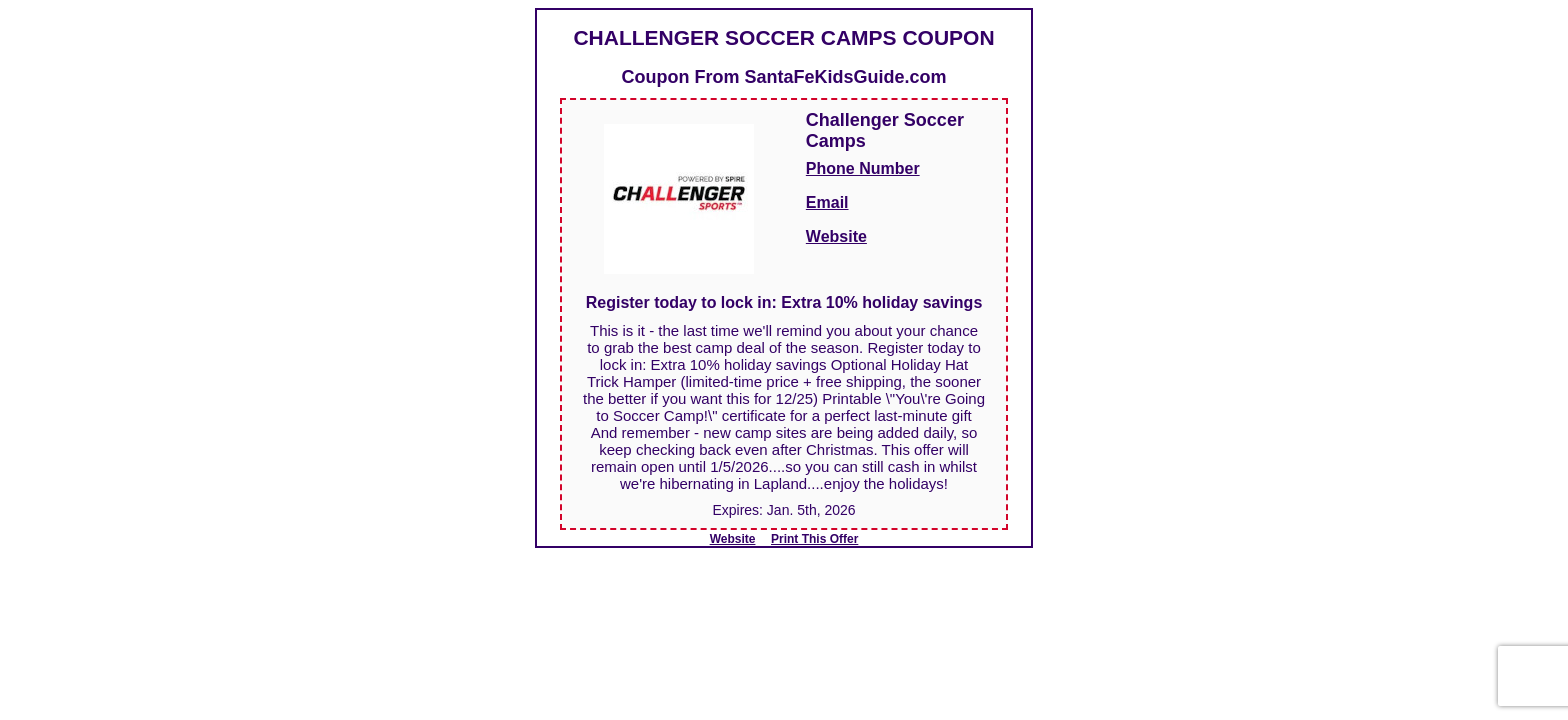 The image size is (1568, 720). What do you see at coordinates (814, 539) in the screenshot?
I see `Print This Offer` at bounding box center [814, 539].